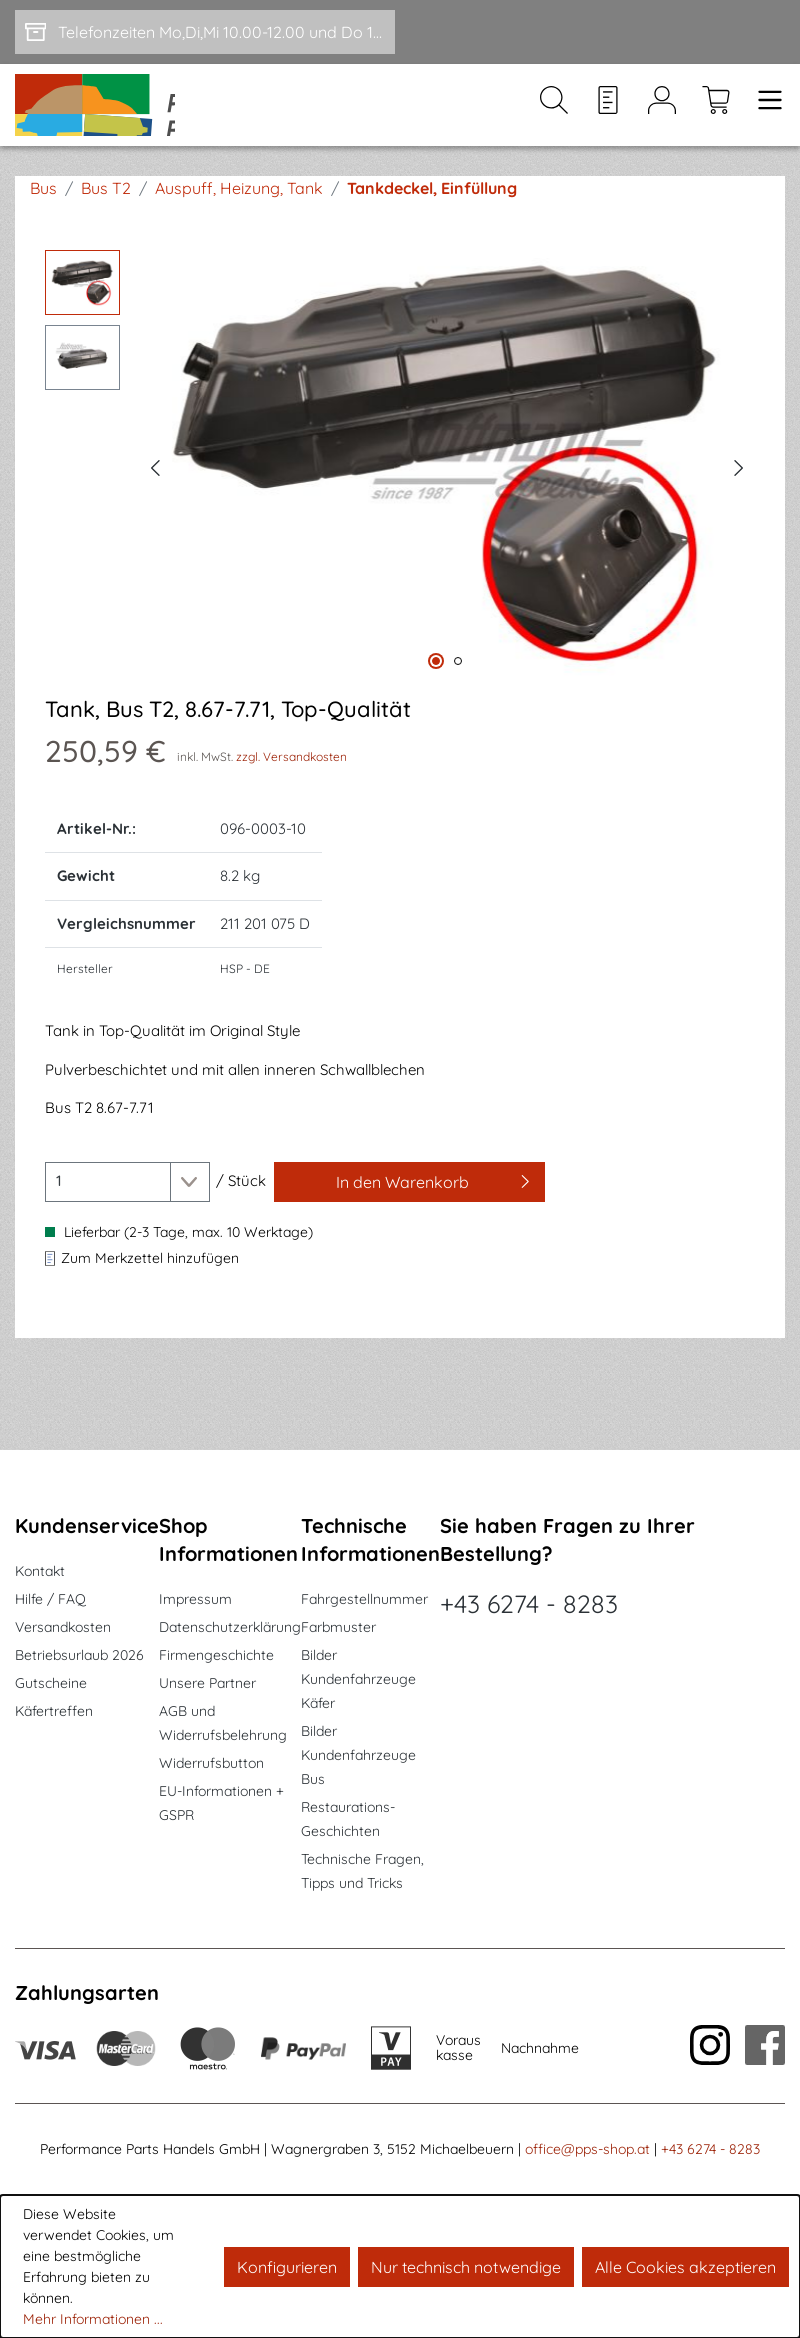  What do you see at coordinates (764, 120) in the screenshot?
I see `[Menü]` at bounding box center [764, 120].